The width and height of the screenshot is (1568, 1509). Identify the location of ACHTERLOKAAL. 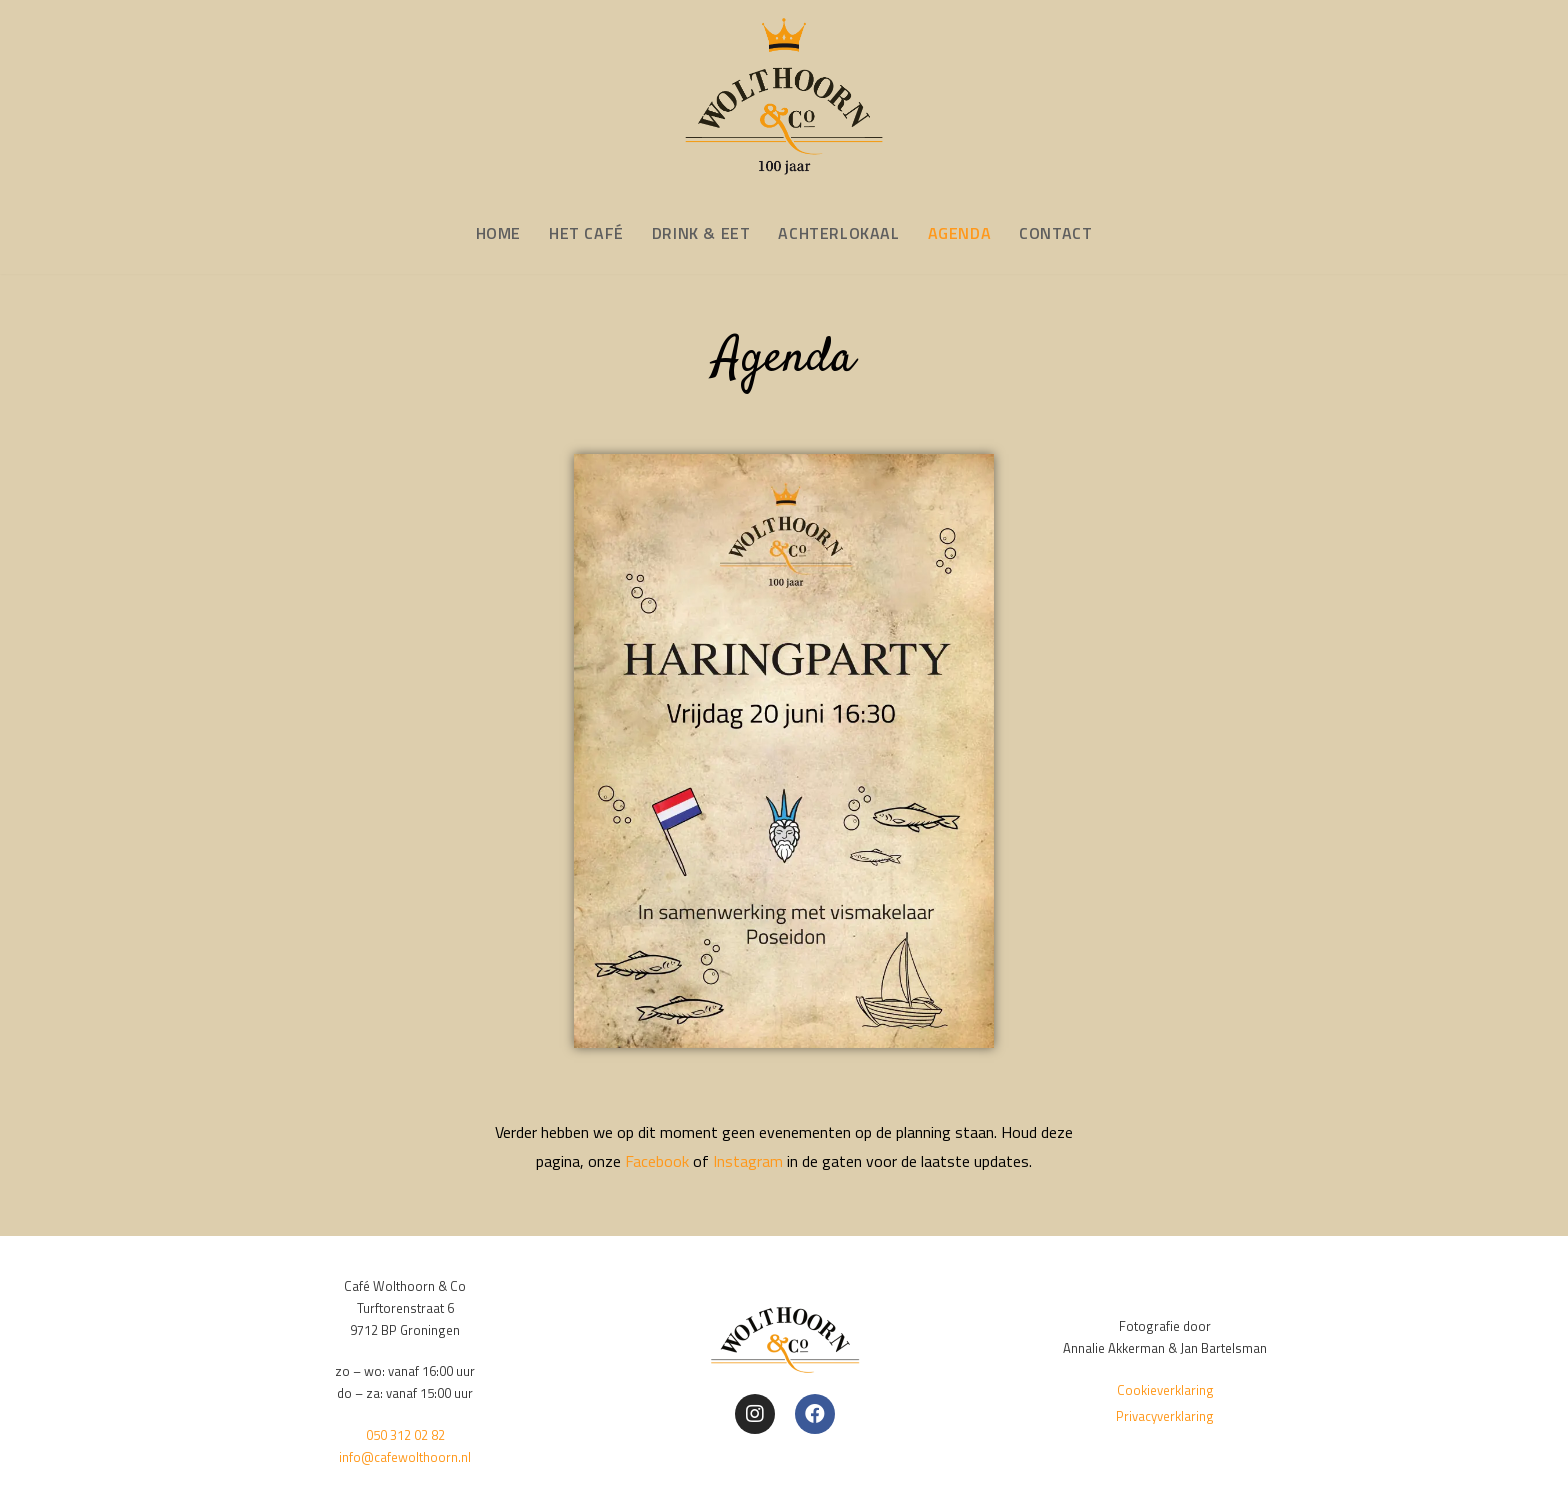
(838, 233).